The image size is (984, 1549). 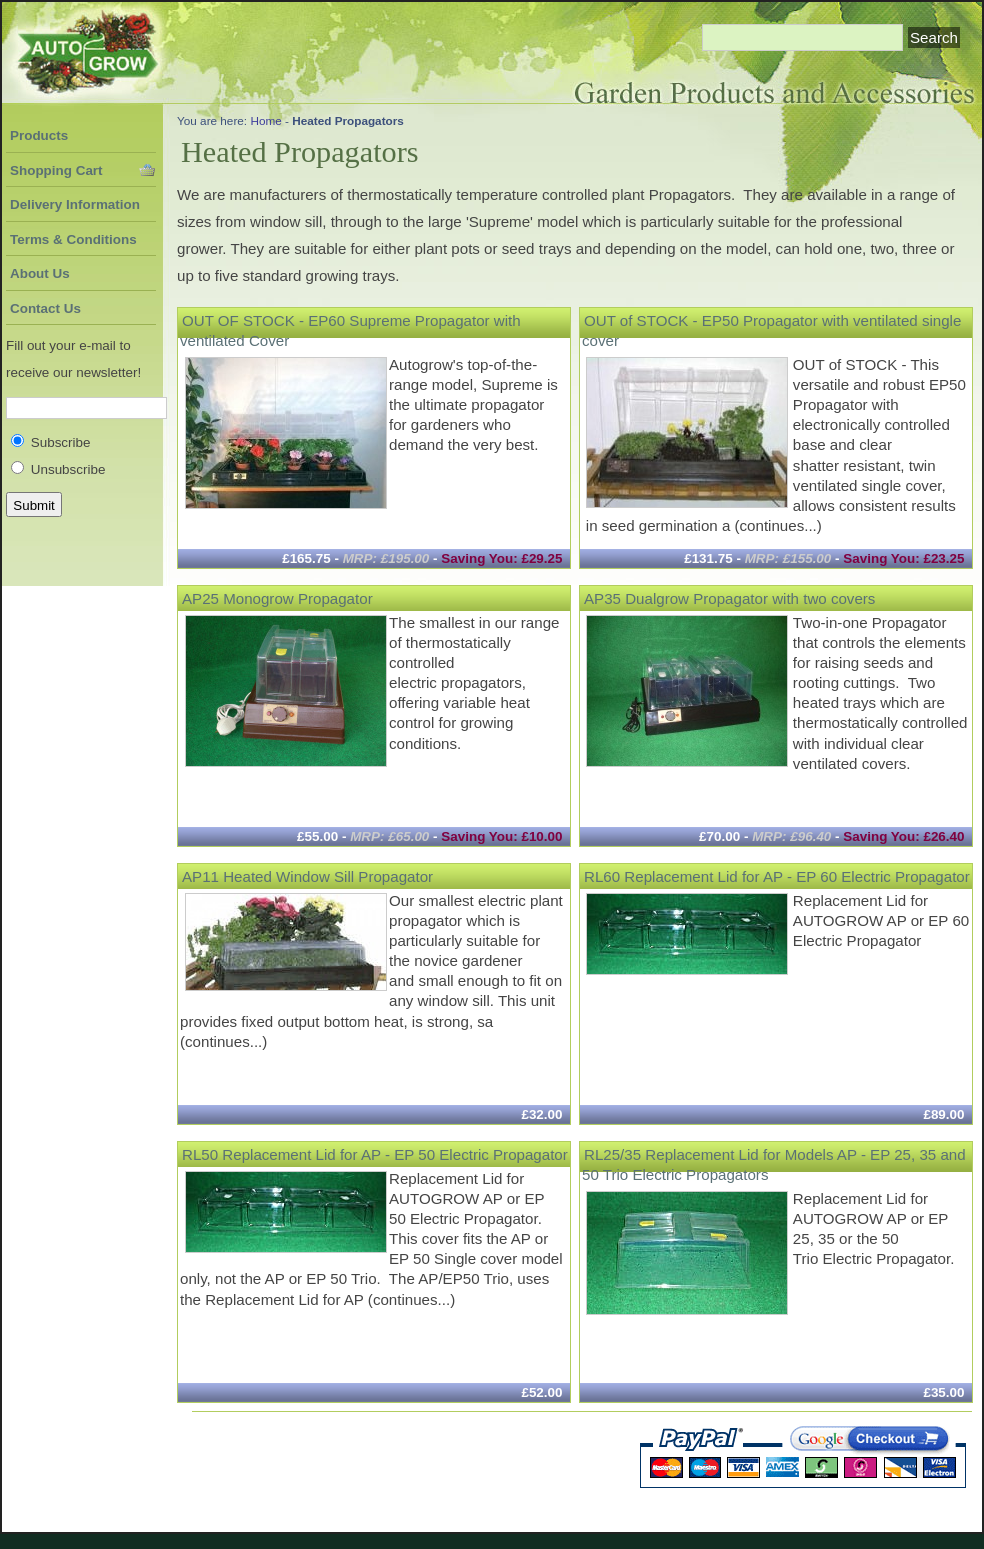 What do you see at coordinates (729, 597) in the screenshot?
I see `AP35 Dualgrow Propagator with two covers` at bounding box center [729, 597].